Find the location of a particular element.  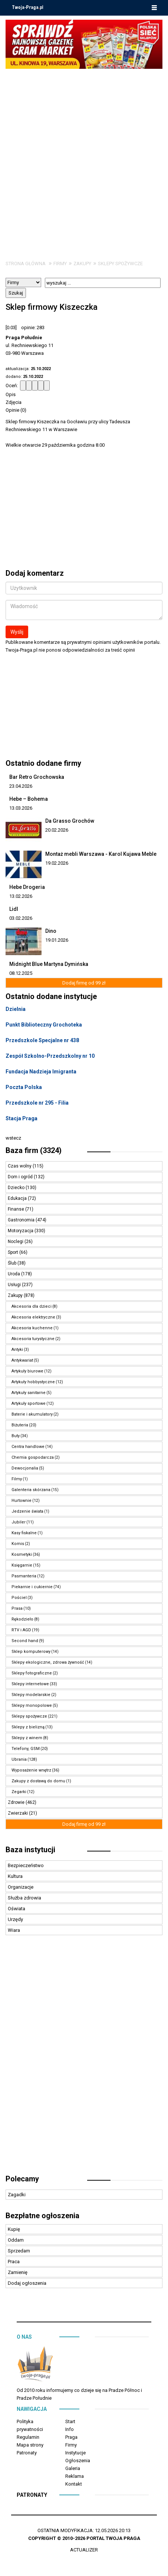

Biżuteria is located at coordinates (19, 1425).